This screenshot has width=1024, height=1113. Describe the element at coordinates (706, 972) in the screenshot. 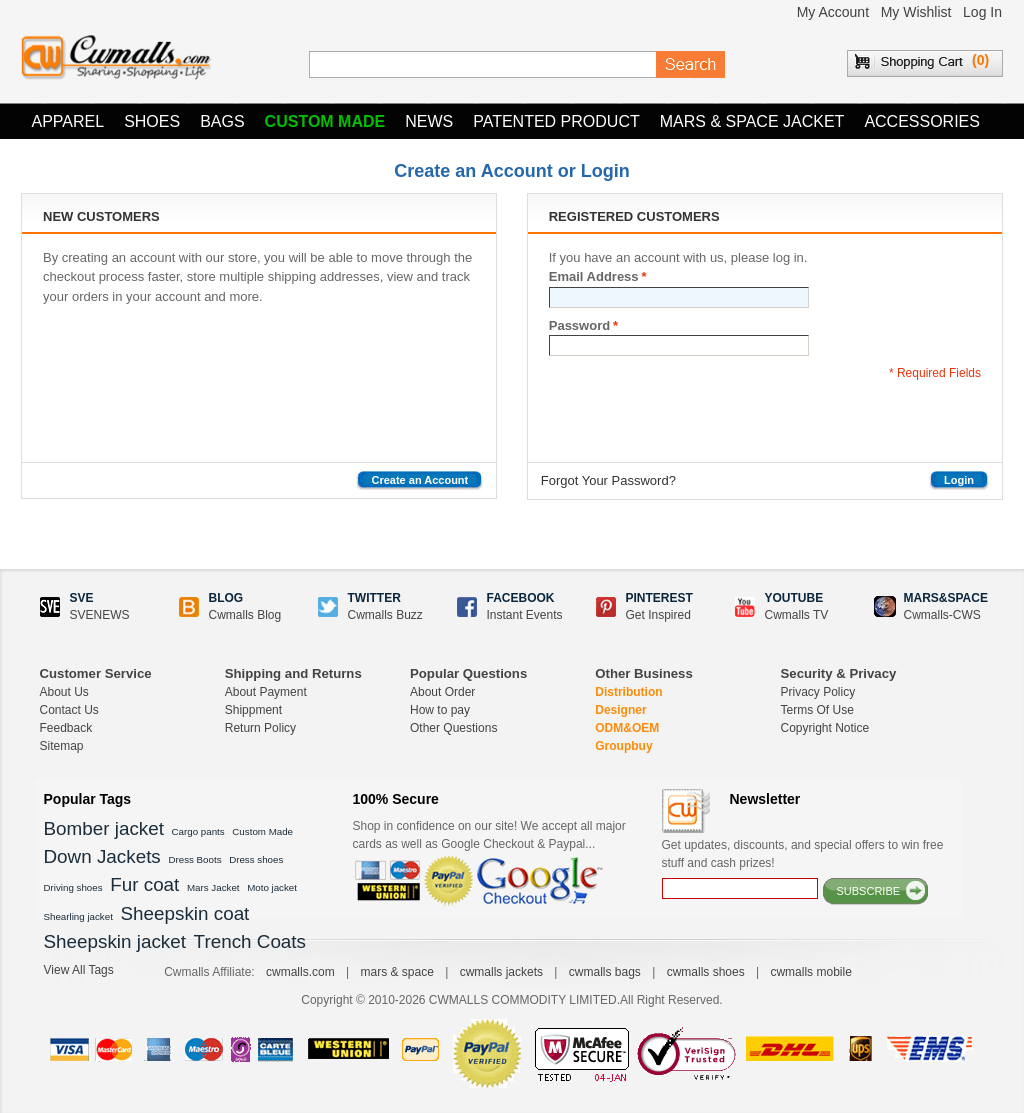

I see `cwmalls shoes` at that location.